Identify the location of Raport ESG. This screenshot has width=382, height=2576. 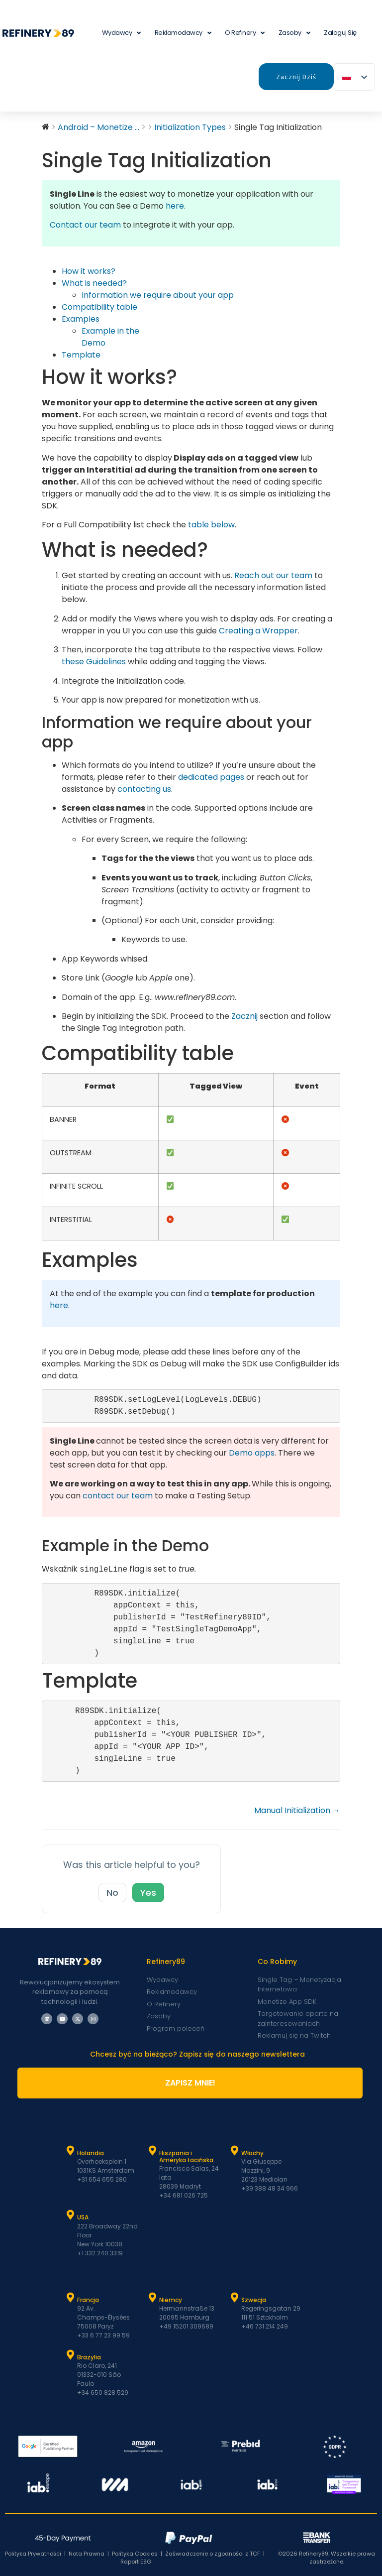
(135, 2562).